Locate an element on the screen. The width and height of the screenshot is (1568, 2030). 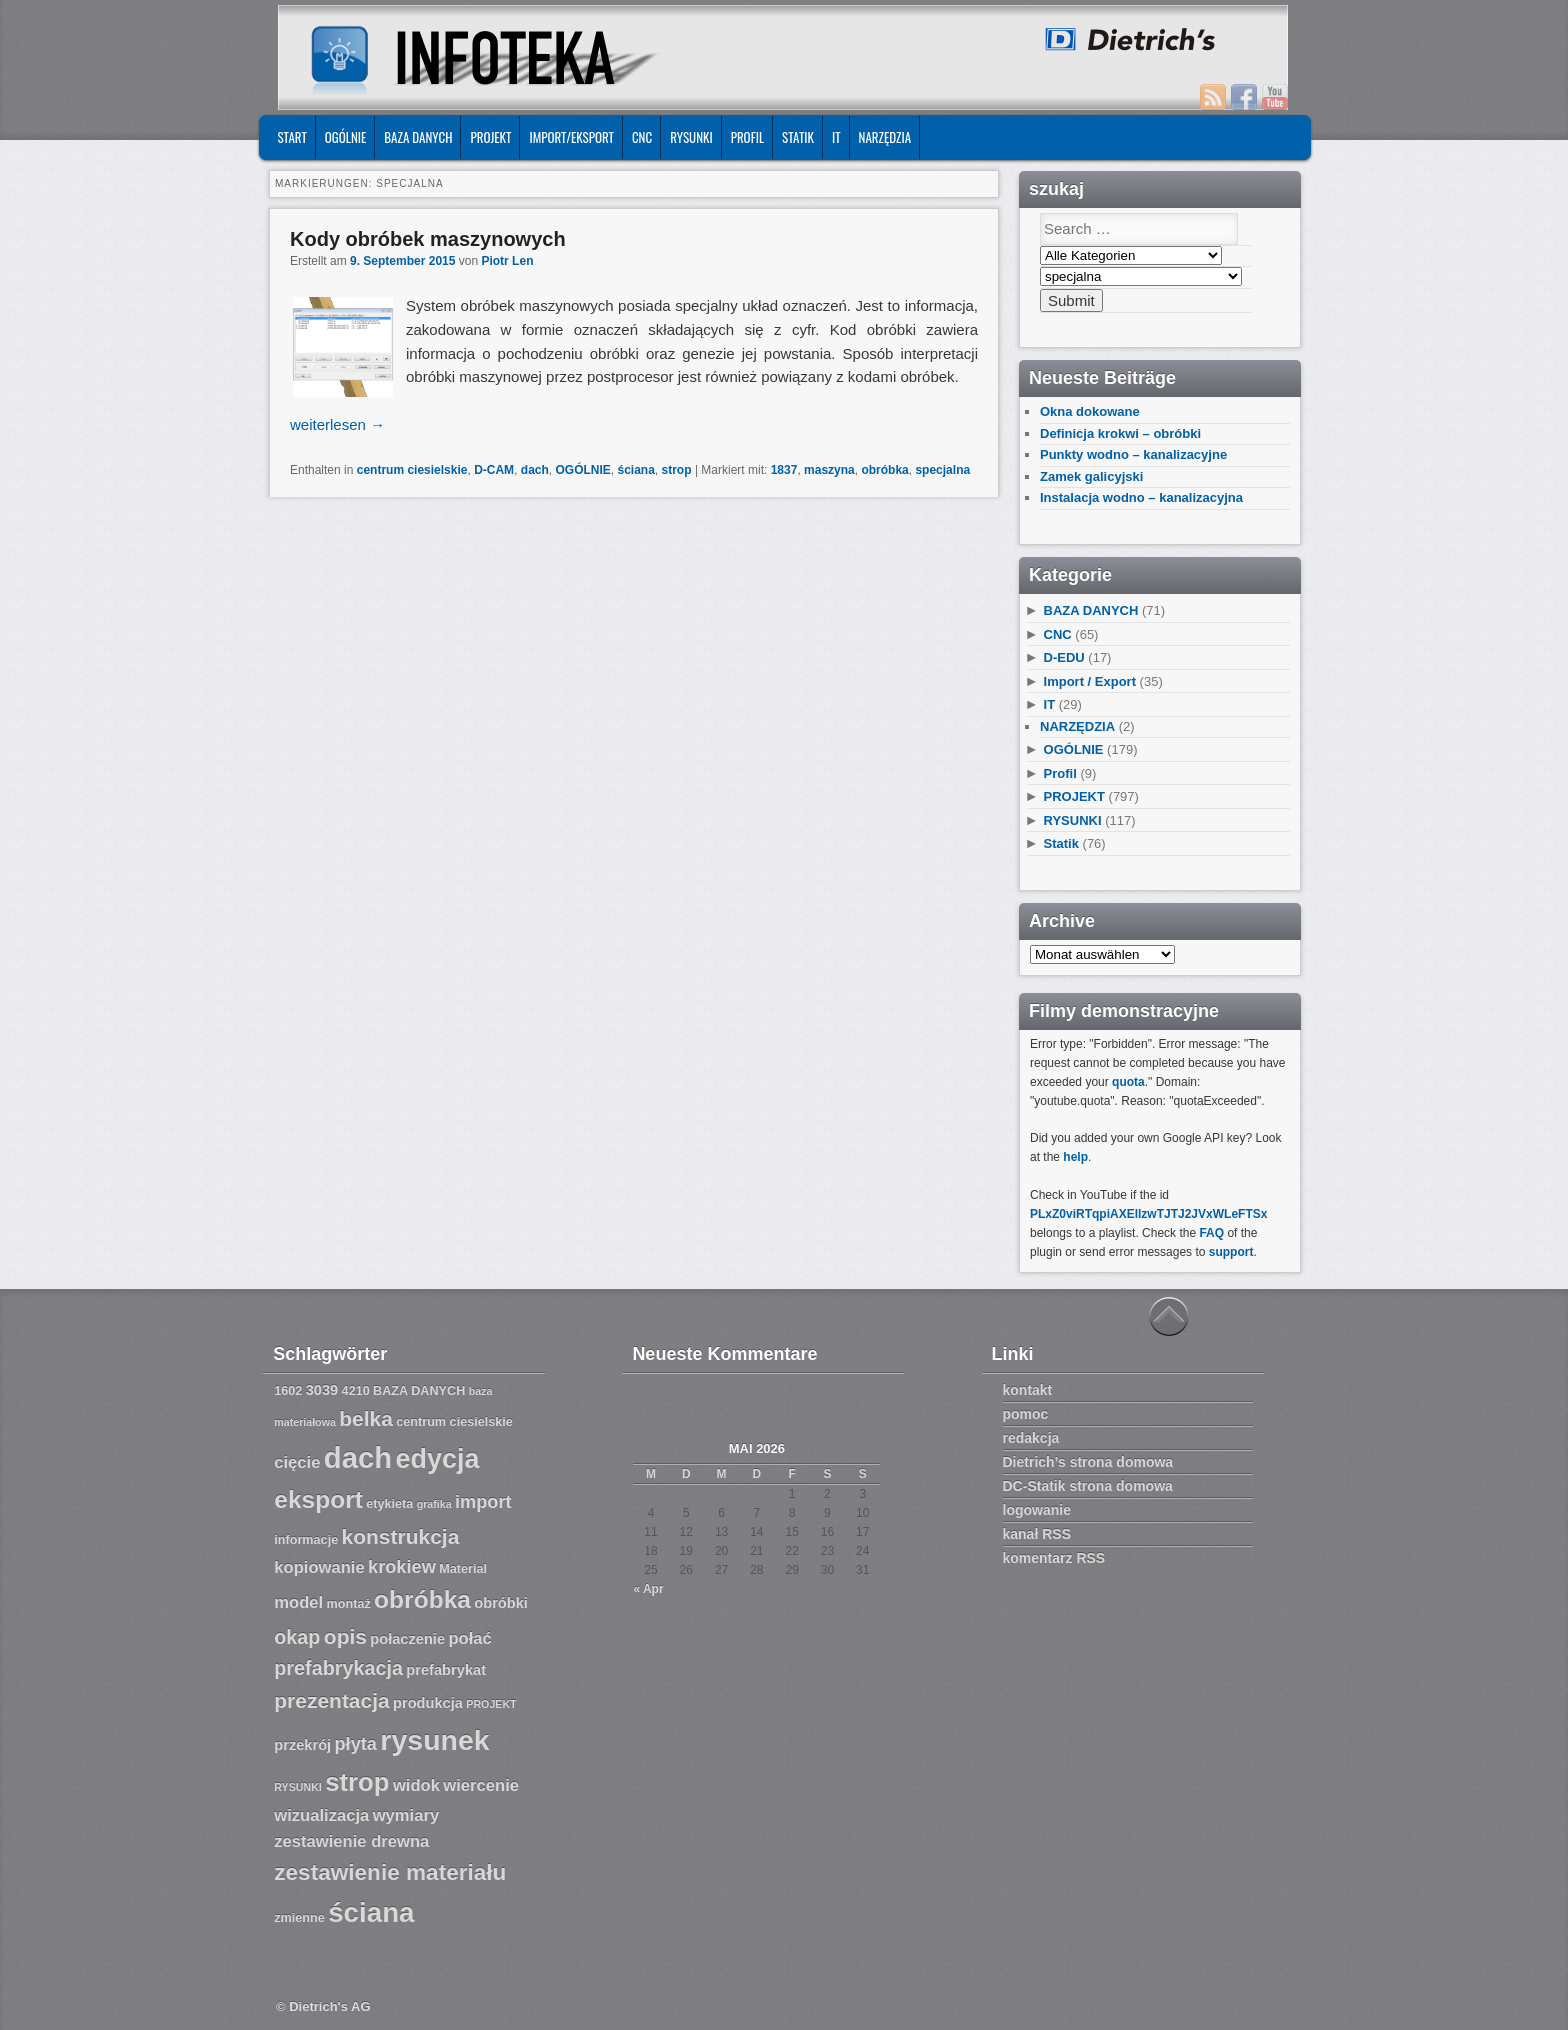
4210 [4210 (7 Einträge)] is located at coordinates (356, 1391).